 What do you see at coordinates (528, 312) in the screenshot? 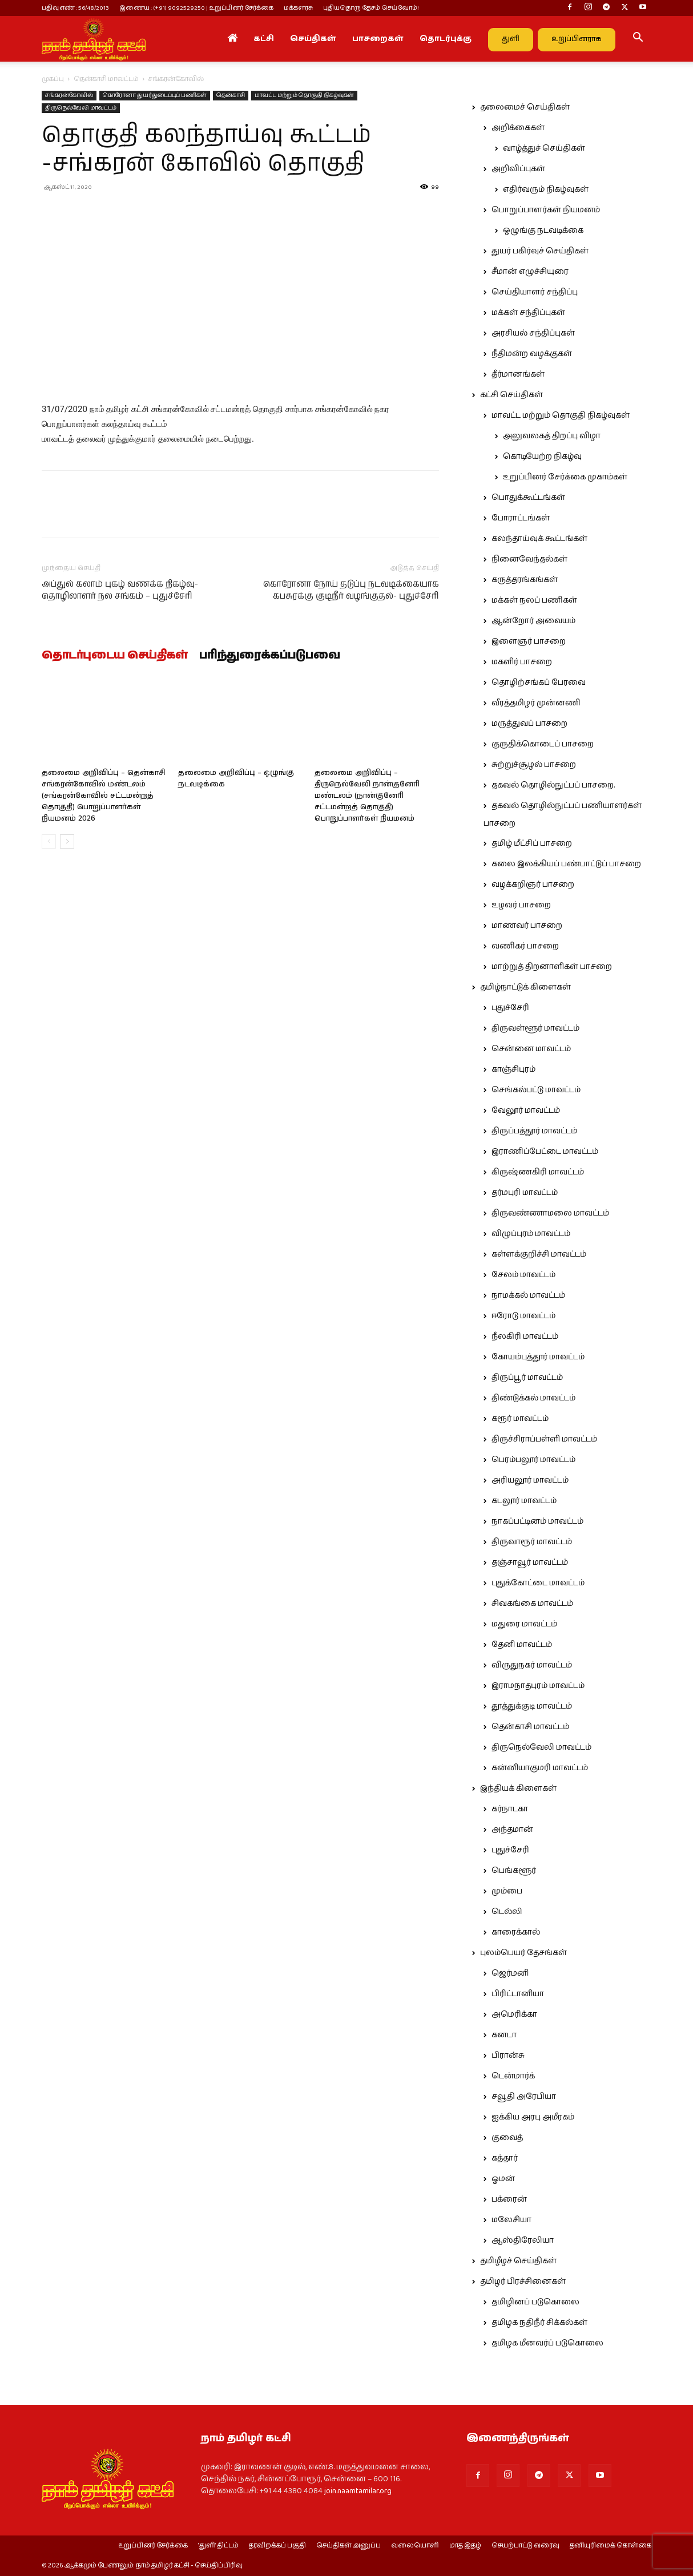
I see `மக்கள் சந்திப்புகள்` at bounding box center [528, 312].